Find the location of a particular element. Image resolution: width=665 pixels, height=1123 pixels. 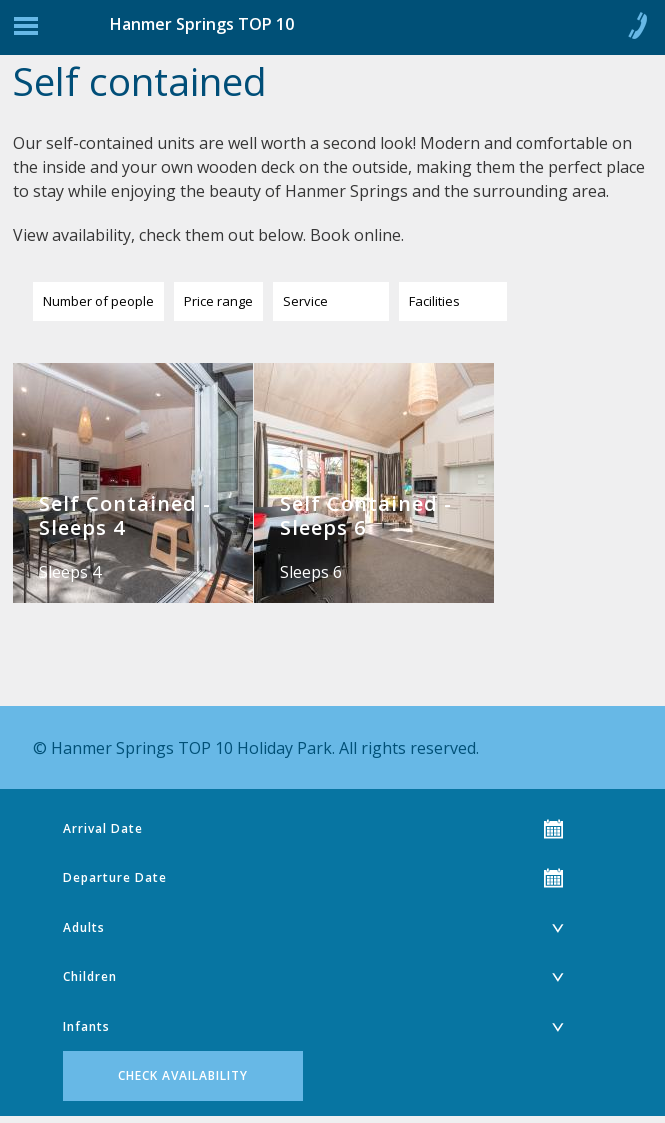

Call 0800 904 545 is located at coordinates (637, 30).